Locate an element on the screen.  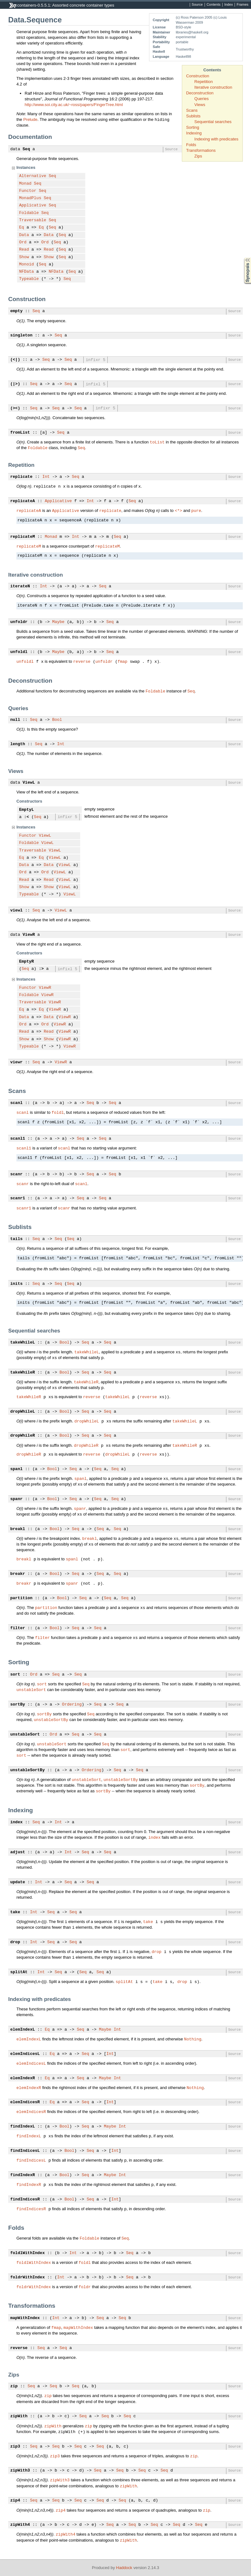
Monad is located at coordinates (25, 184).